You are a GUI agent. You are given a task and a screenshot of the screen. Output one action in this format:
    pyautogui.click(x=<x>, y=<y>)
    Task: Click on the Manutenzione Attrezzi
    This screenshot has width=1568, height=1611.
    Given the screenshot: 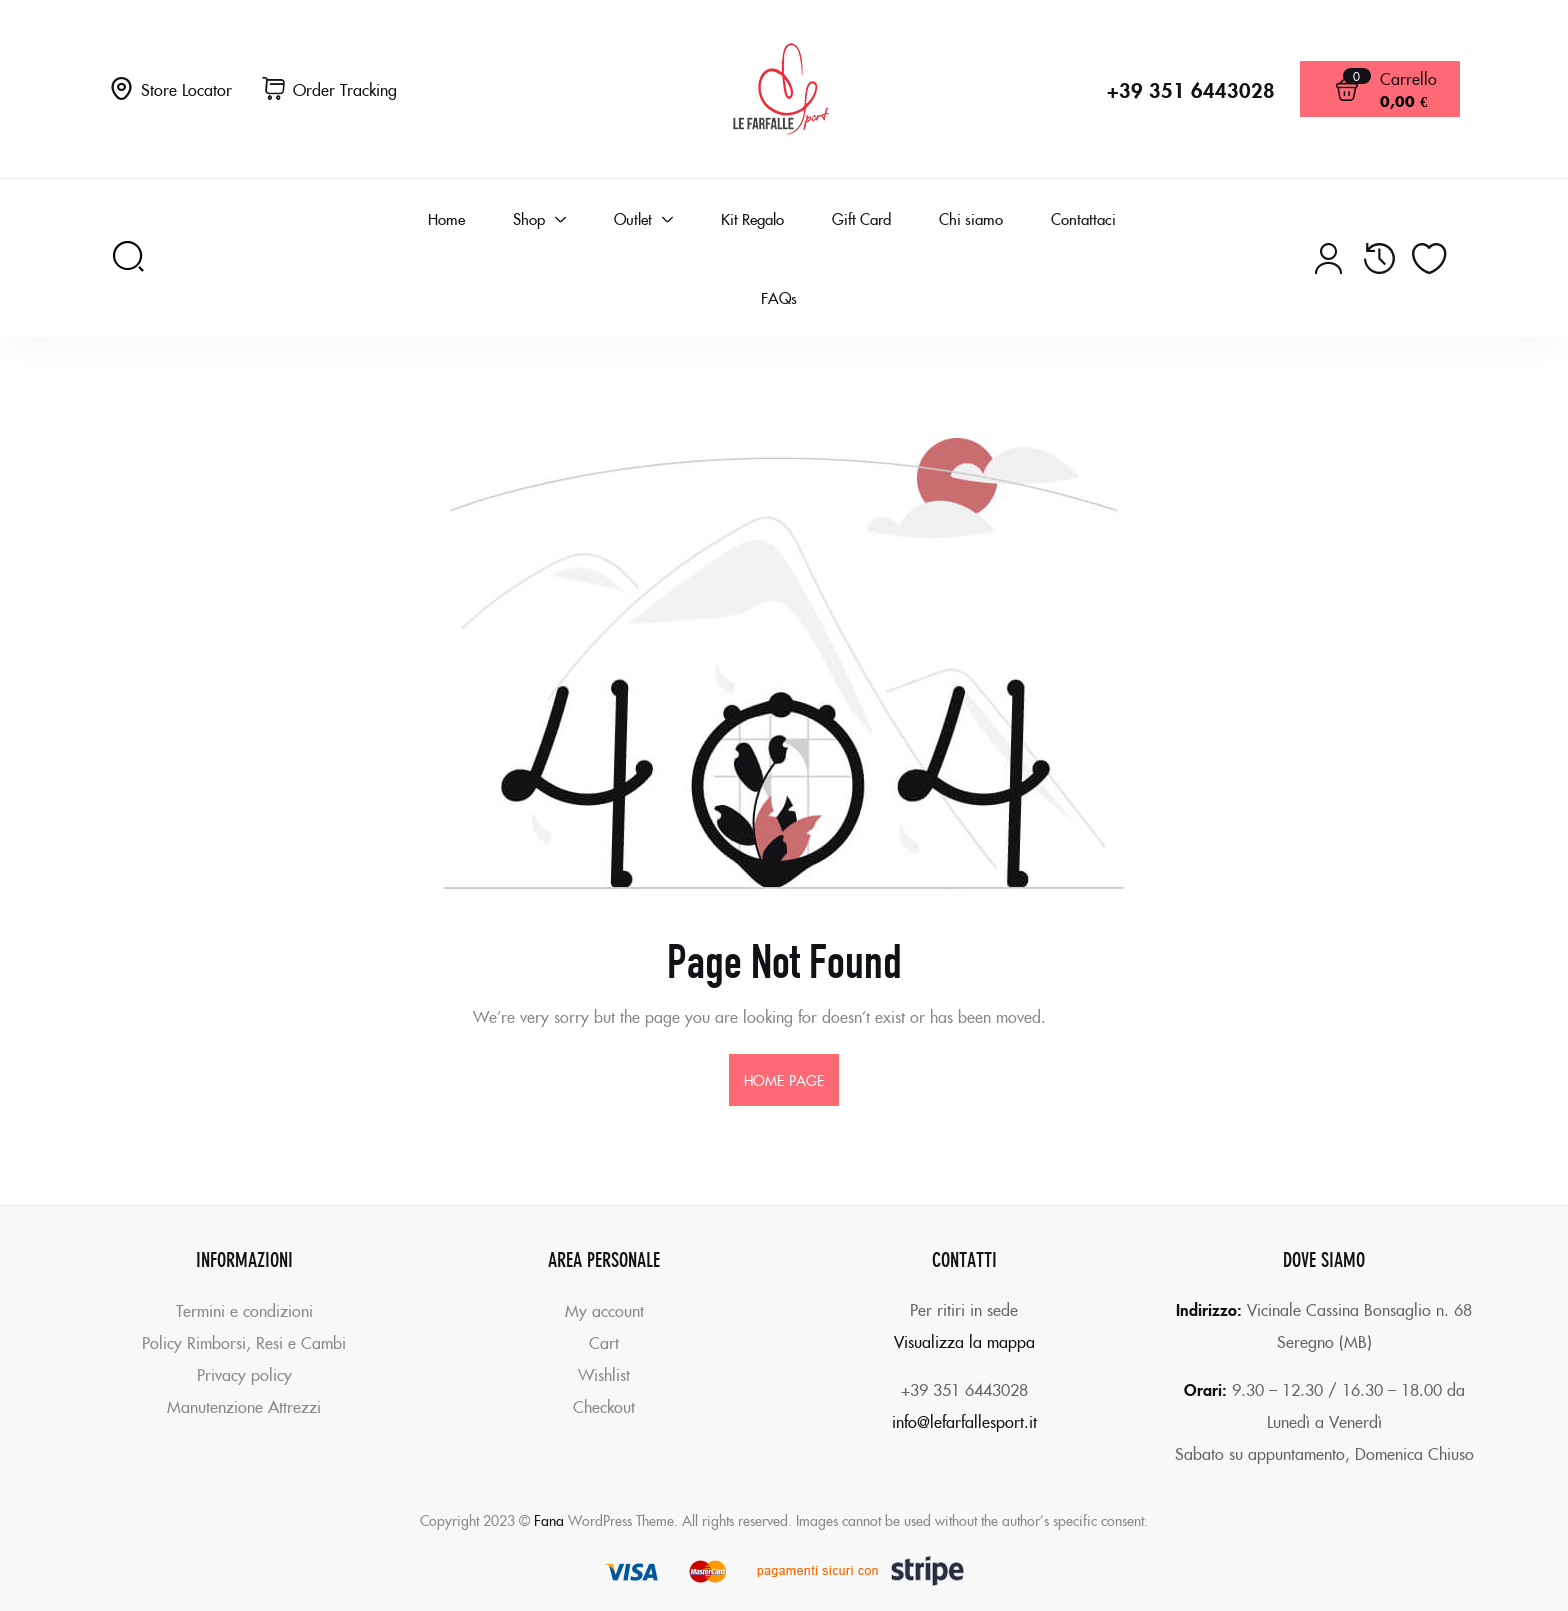 What is the action you would take?
    pyautogui.click(x=244, y=1406)
    